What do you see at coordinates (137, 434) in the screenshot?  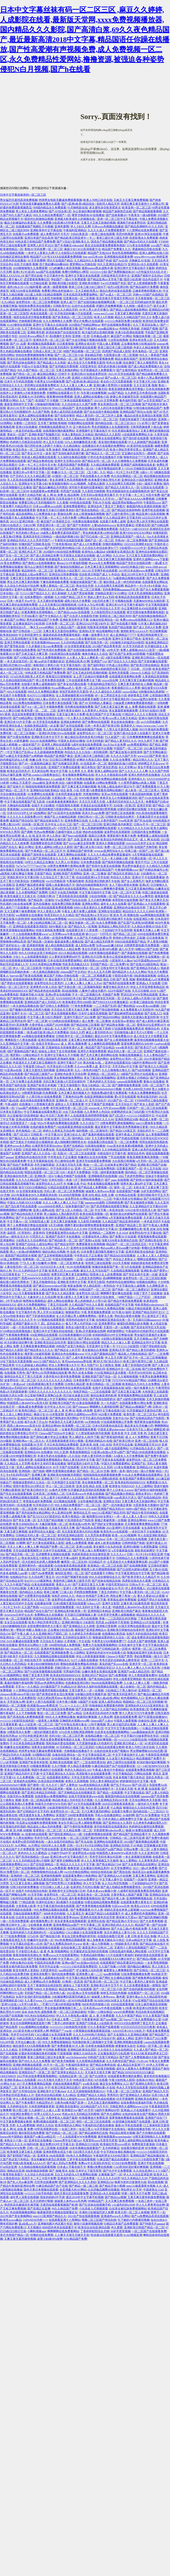 I see `A在线观看免费网站大全` at bounding box center [137, 434].